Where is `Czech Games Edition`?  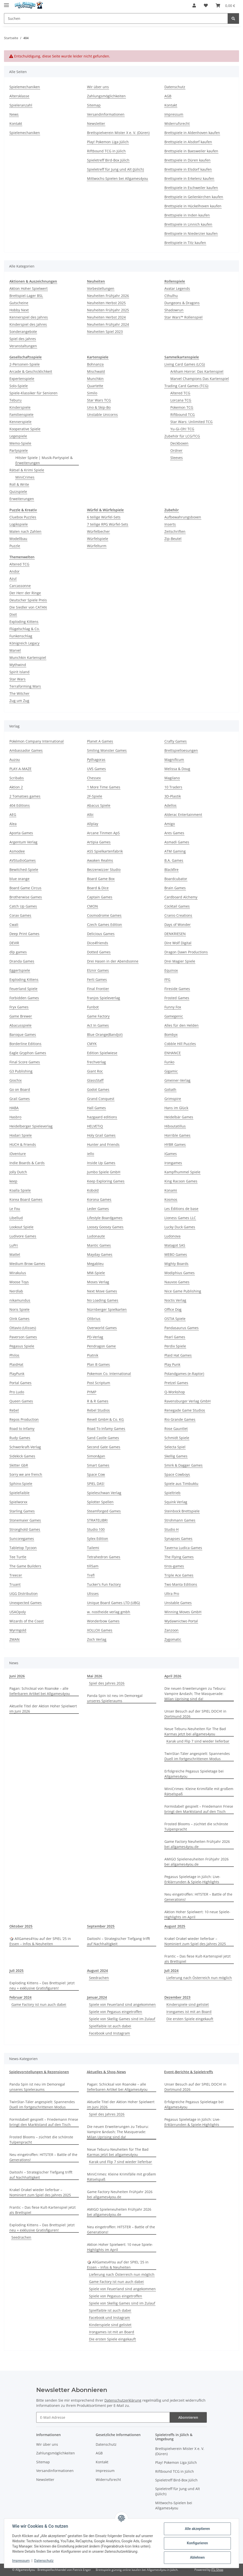
Czech Games Edition is located at coordinates (104, 924).